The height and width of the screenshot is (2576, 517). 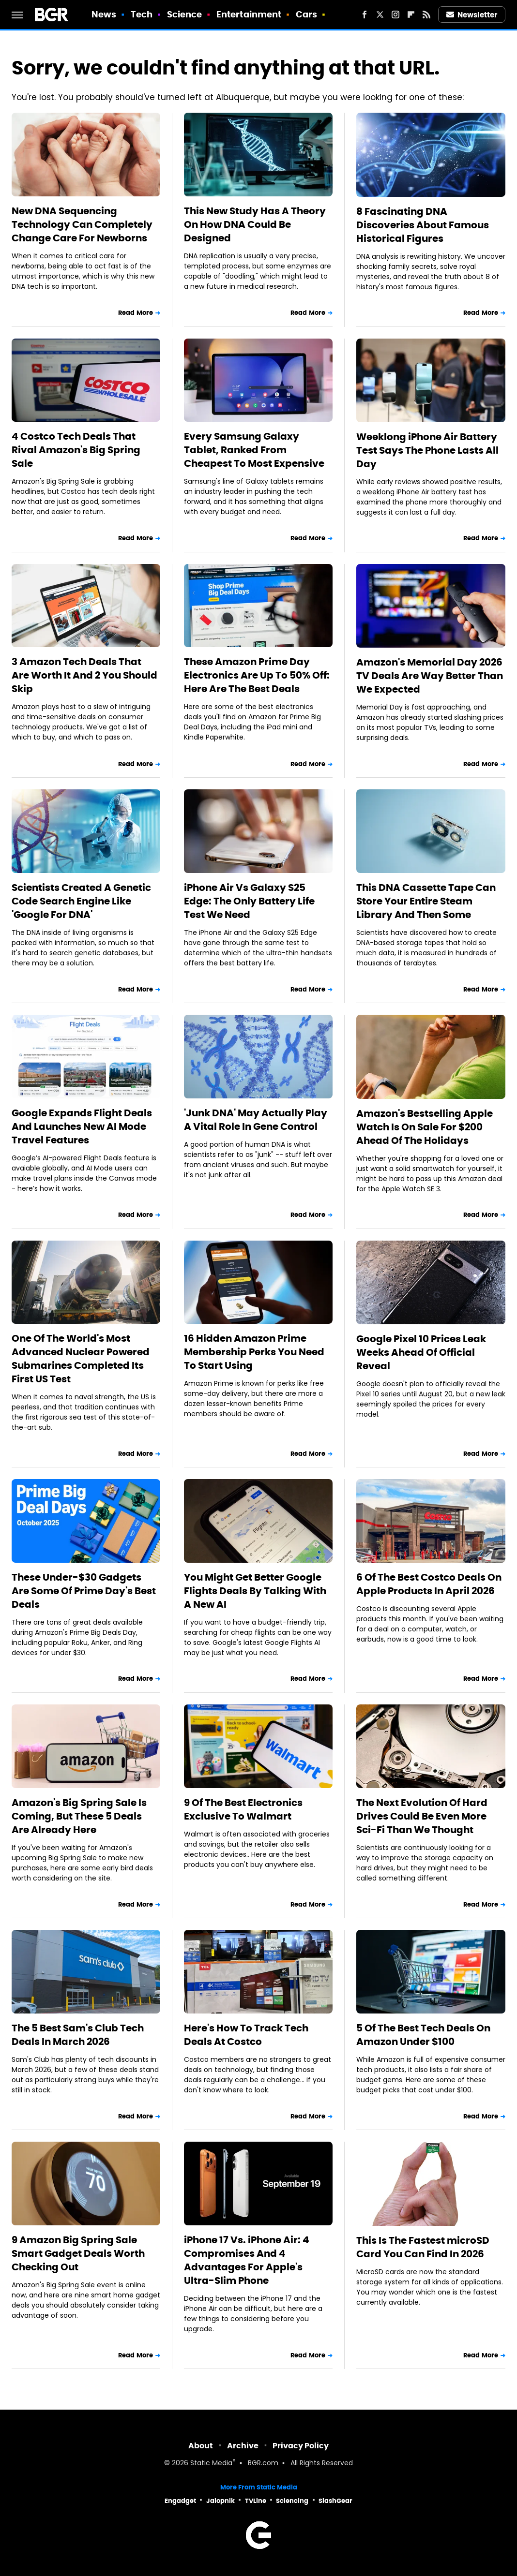 What do you see at coordinates (243, 1809) in the screenshot?
I see `9 Of The Best Electronics Exclusive To Walmart` at bounding box center [243, 1809].